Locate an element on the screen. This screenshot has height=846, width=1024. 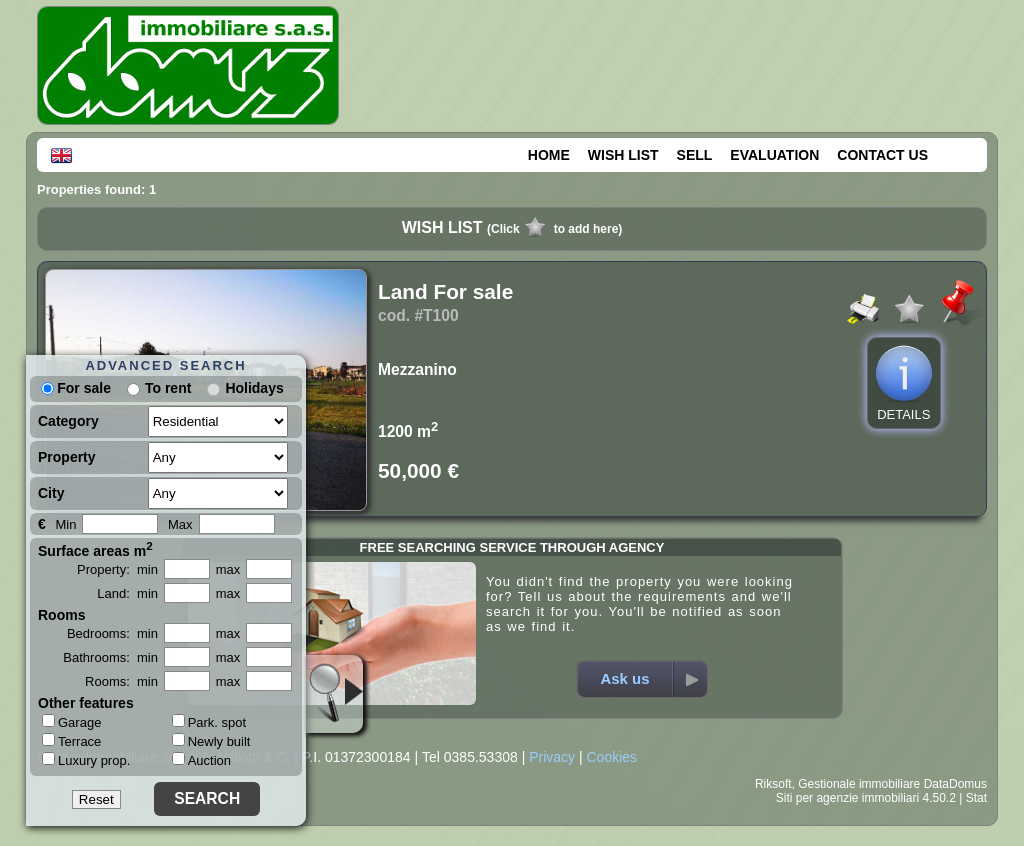
Bedrooms: min is located at coordinates (112, 633).